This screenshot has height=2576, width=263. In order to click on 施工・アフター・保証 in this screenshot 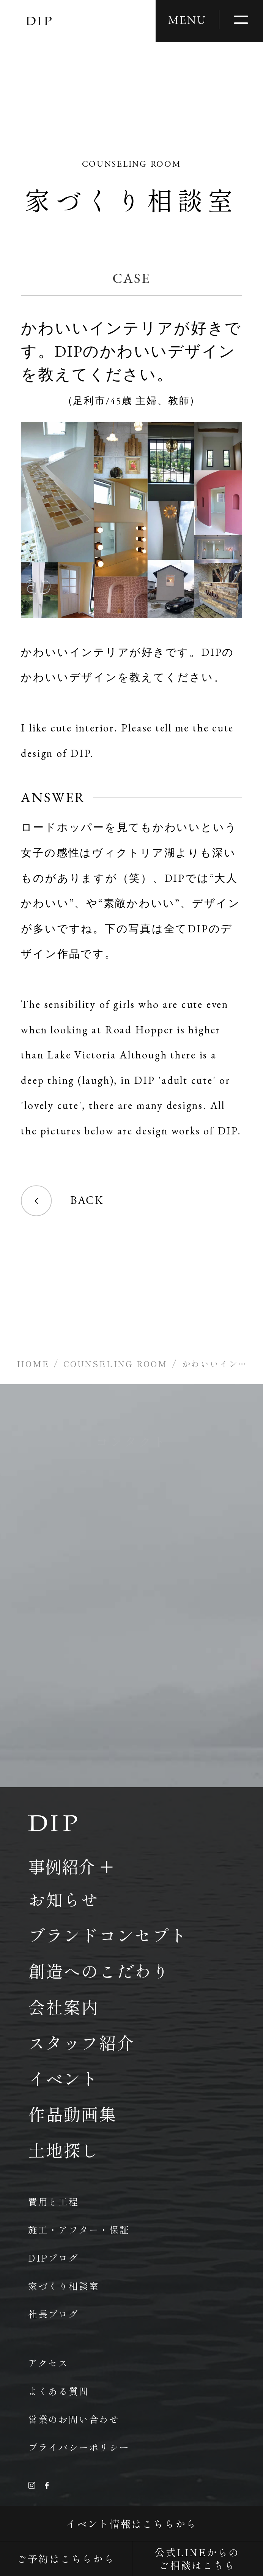, I will do `click(79, 2229)`.